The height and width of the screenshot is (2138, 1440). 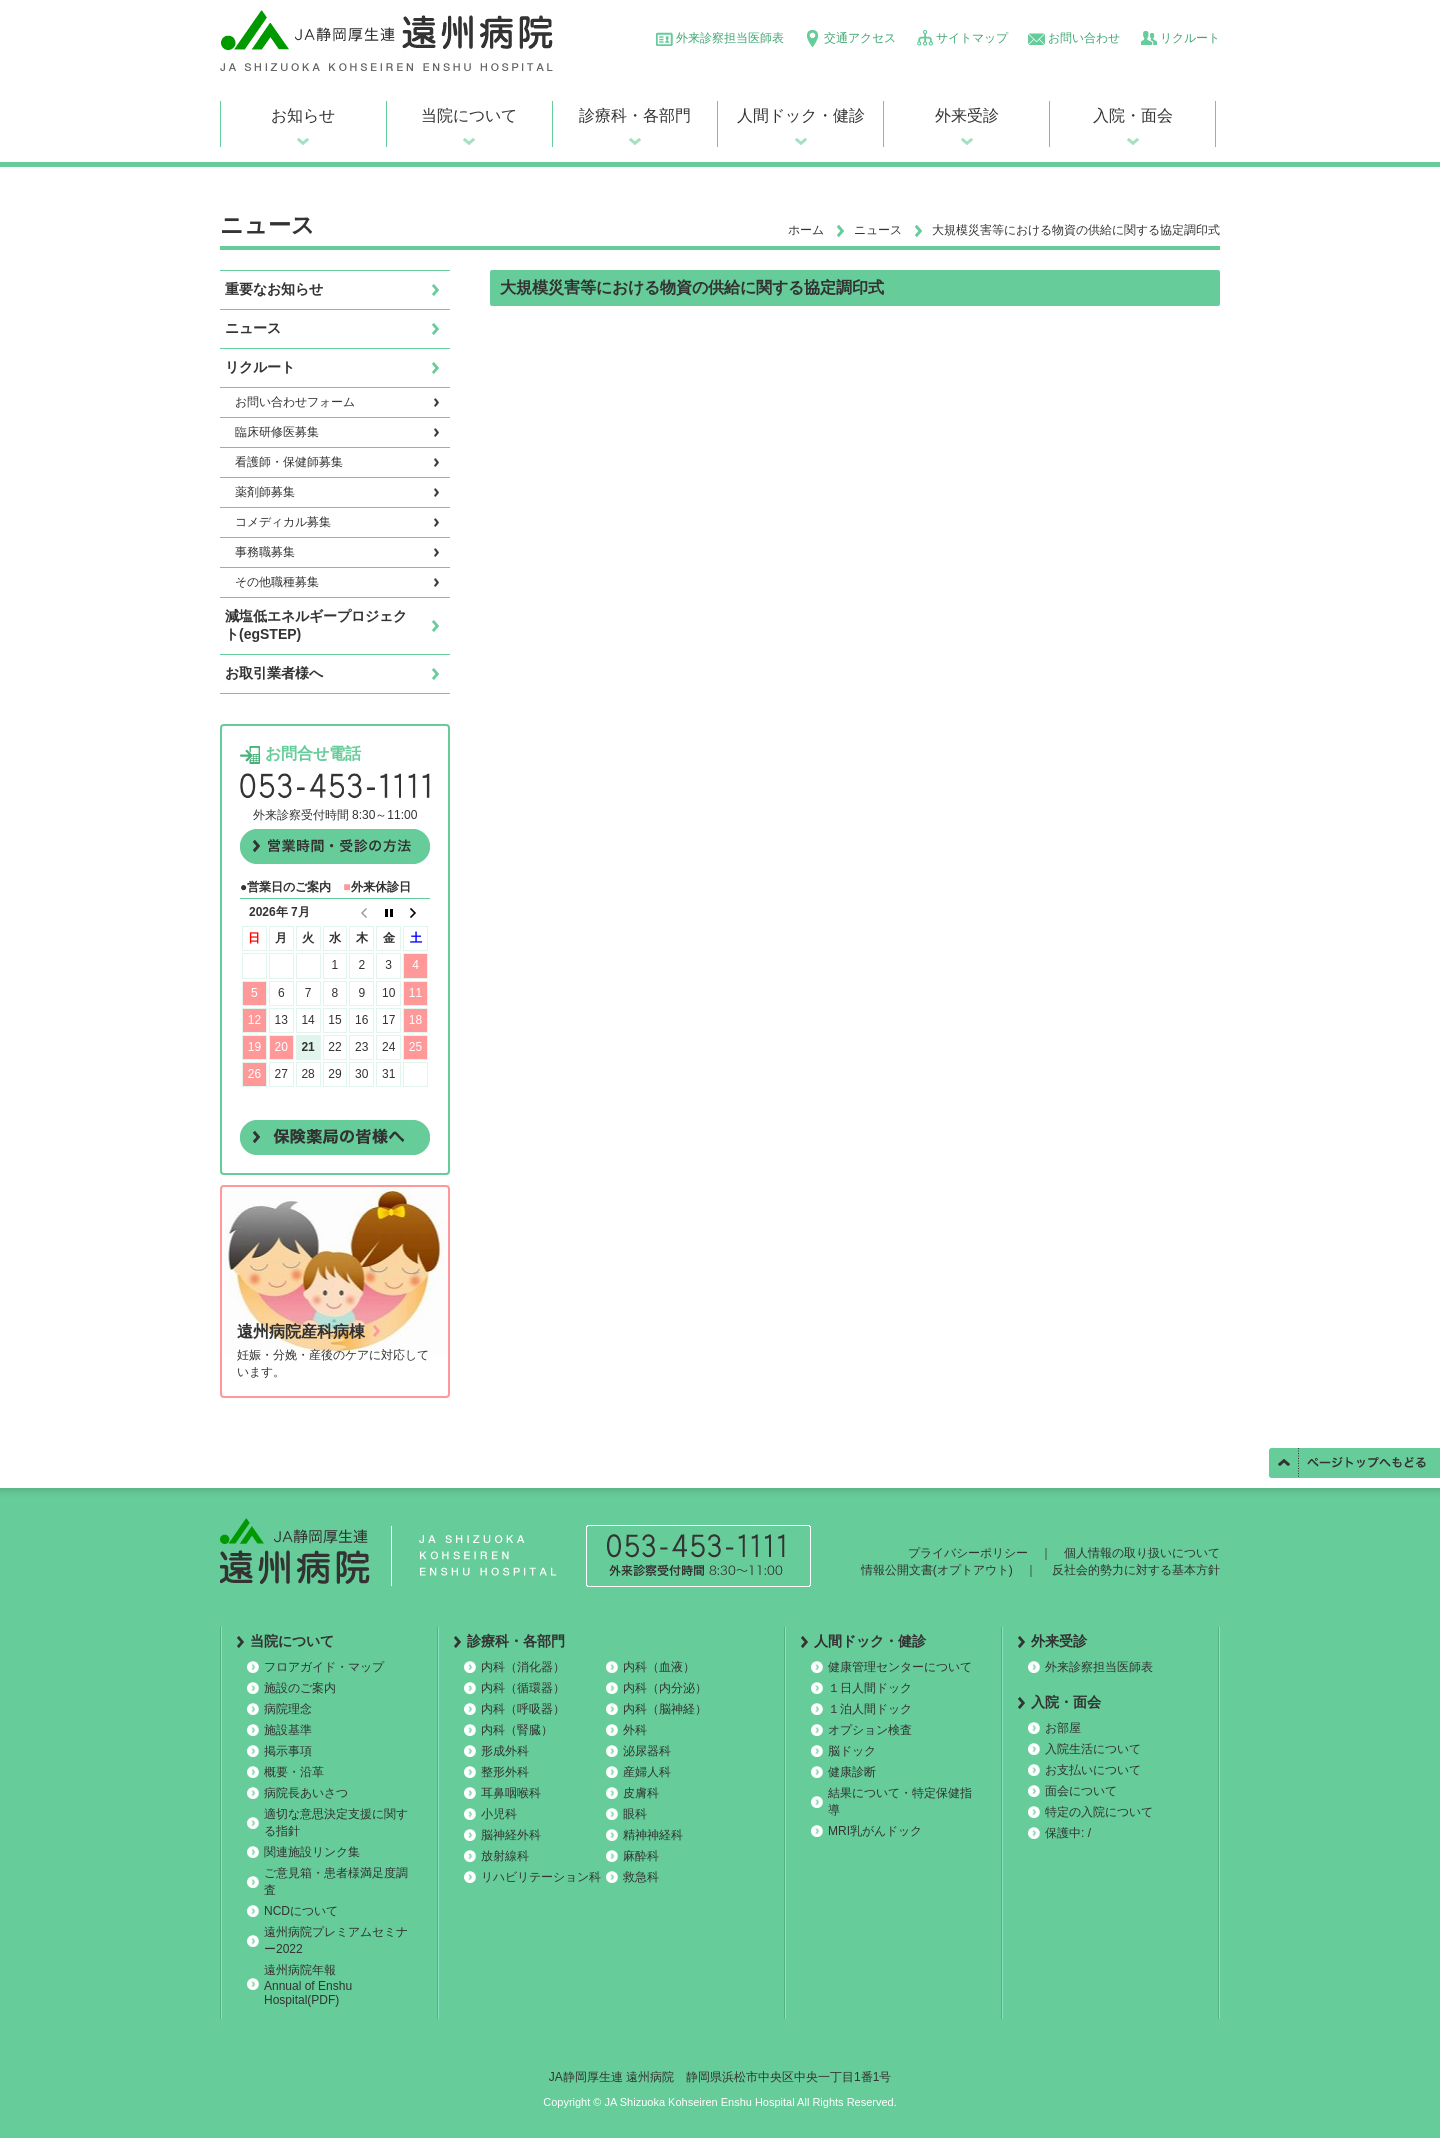 What do you see at coordinates (659, 1667) in the screenshot?
I see `内科（血液）` at bounding box center [659, 1667].